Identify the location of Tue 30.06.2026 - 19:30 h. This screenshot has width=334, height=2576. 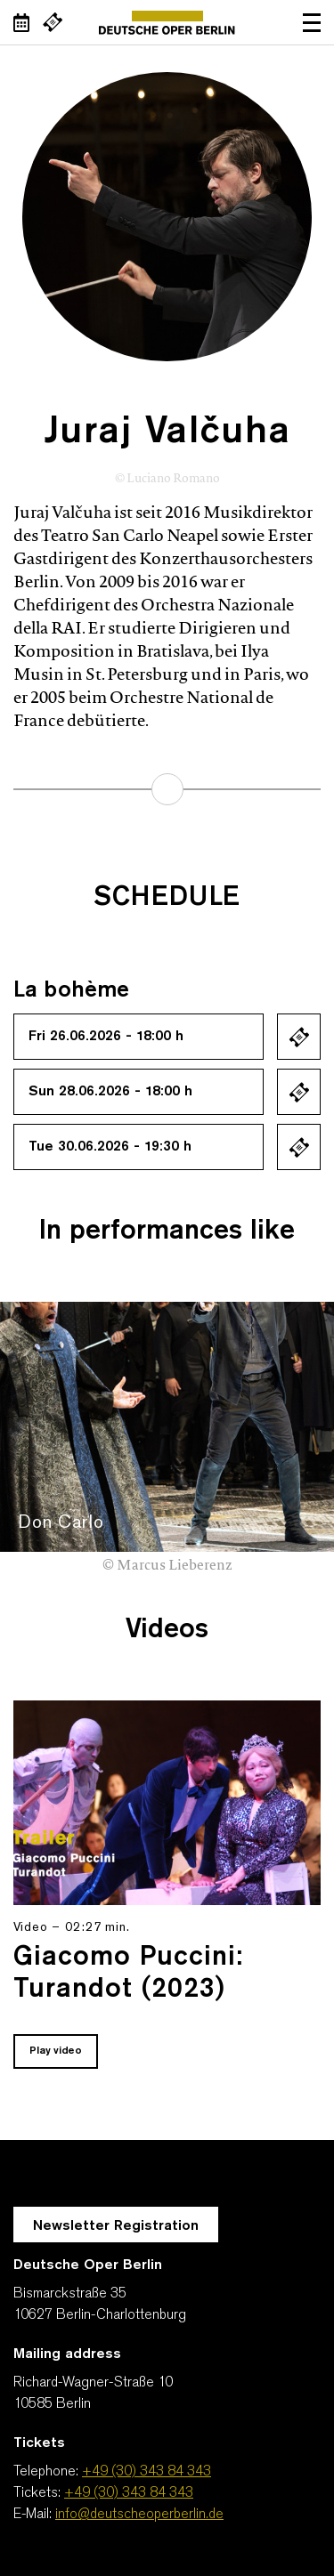
(110, 1147).